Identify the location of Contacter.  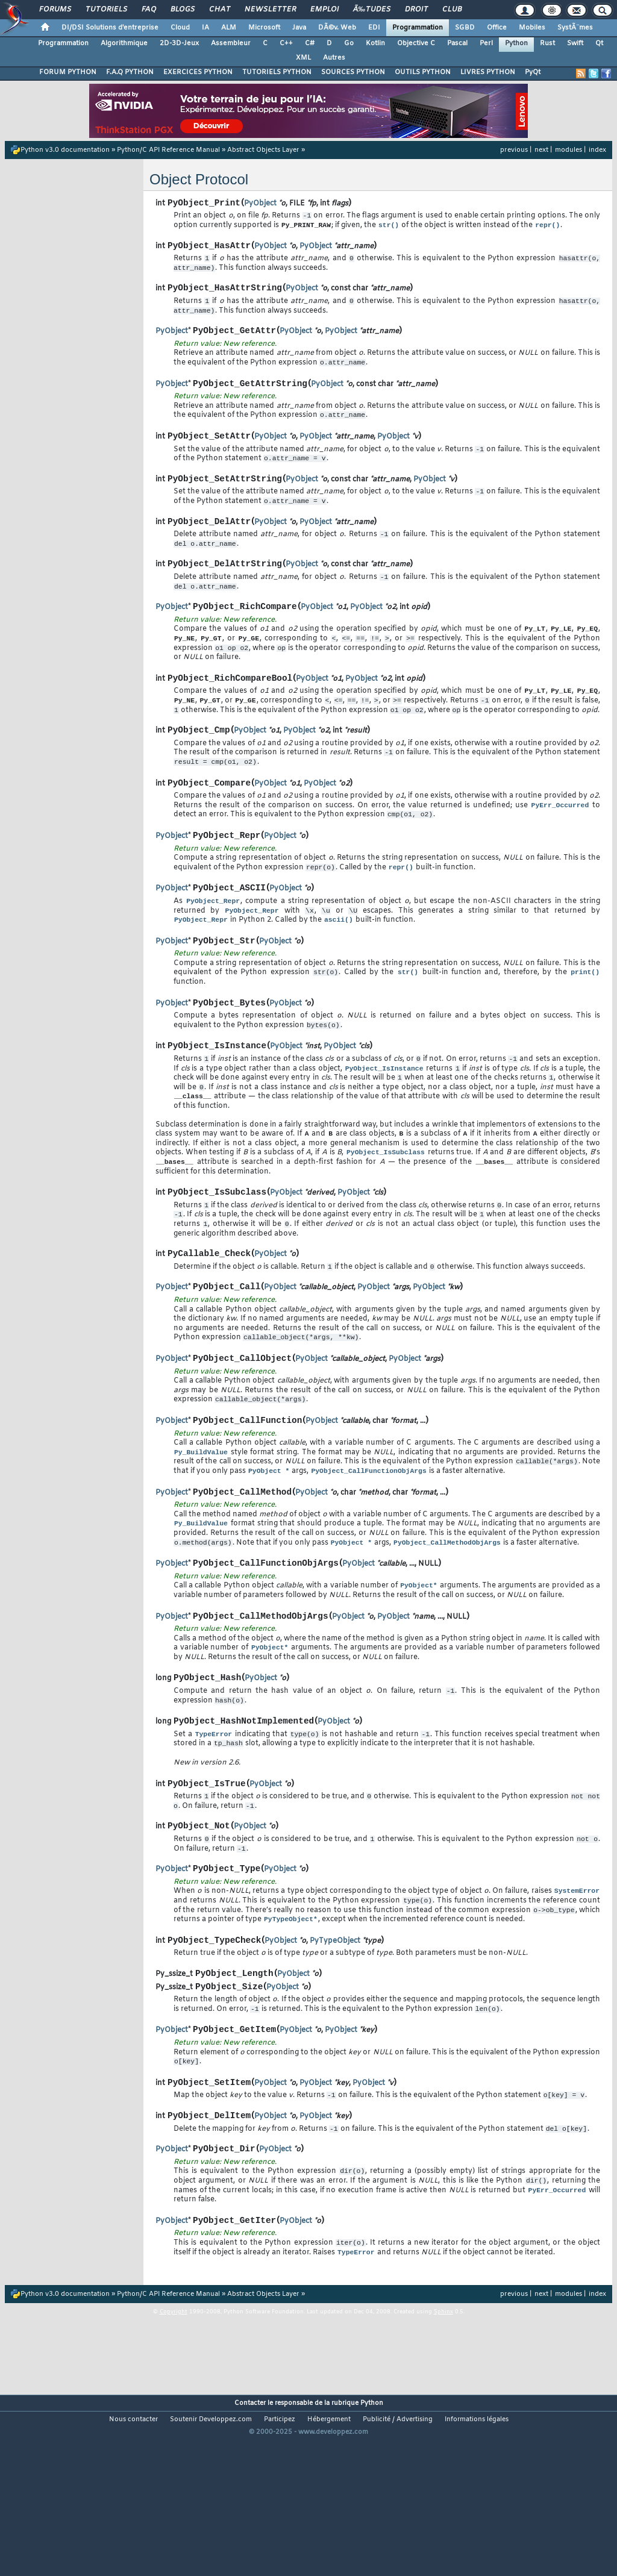
(250, 2539).